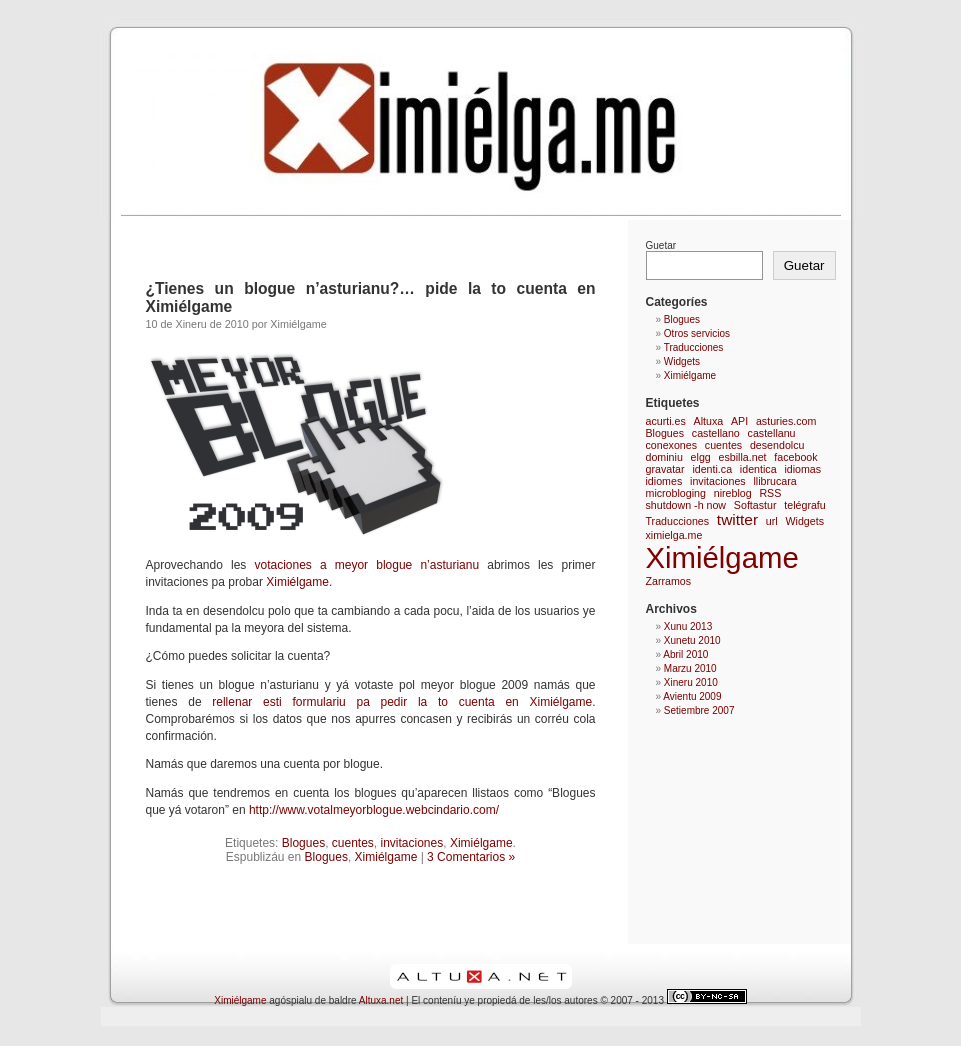  Describe the element at coordinates (412, 843) in the screenshot. I see `invitaciones` at that location.